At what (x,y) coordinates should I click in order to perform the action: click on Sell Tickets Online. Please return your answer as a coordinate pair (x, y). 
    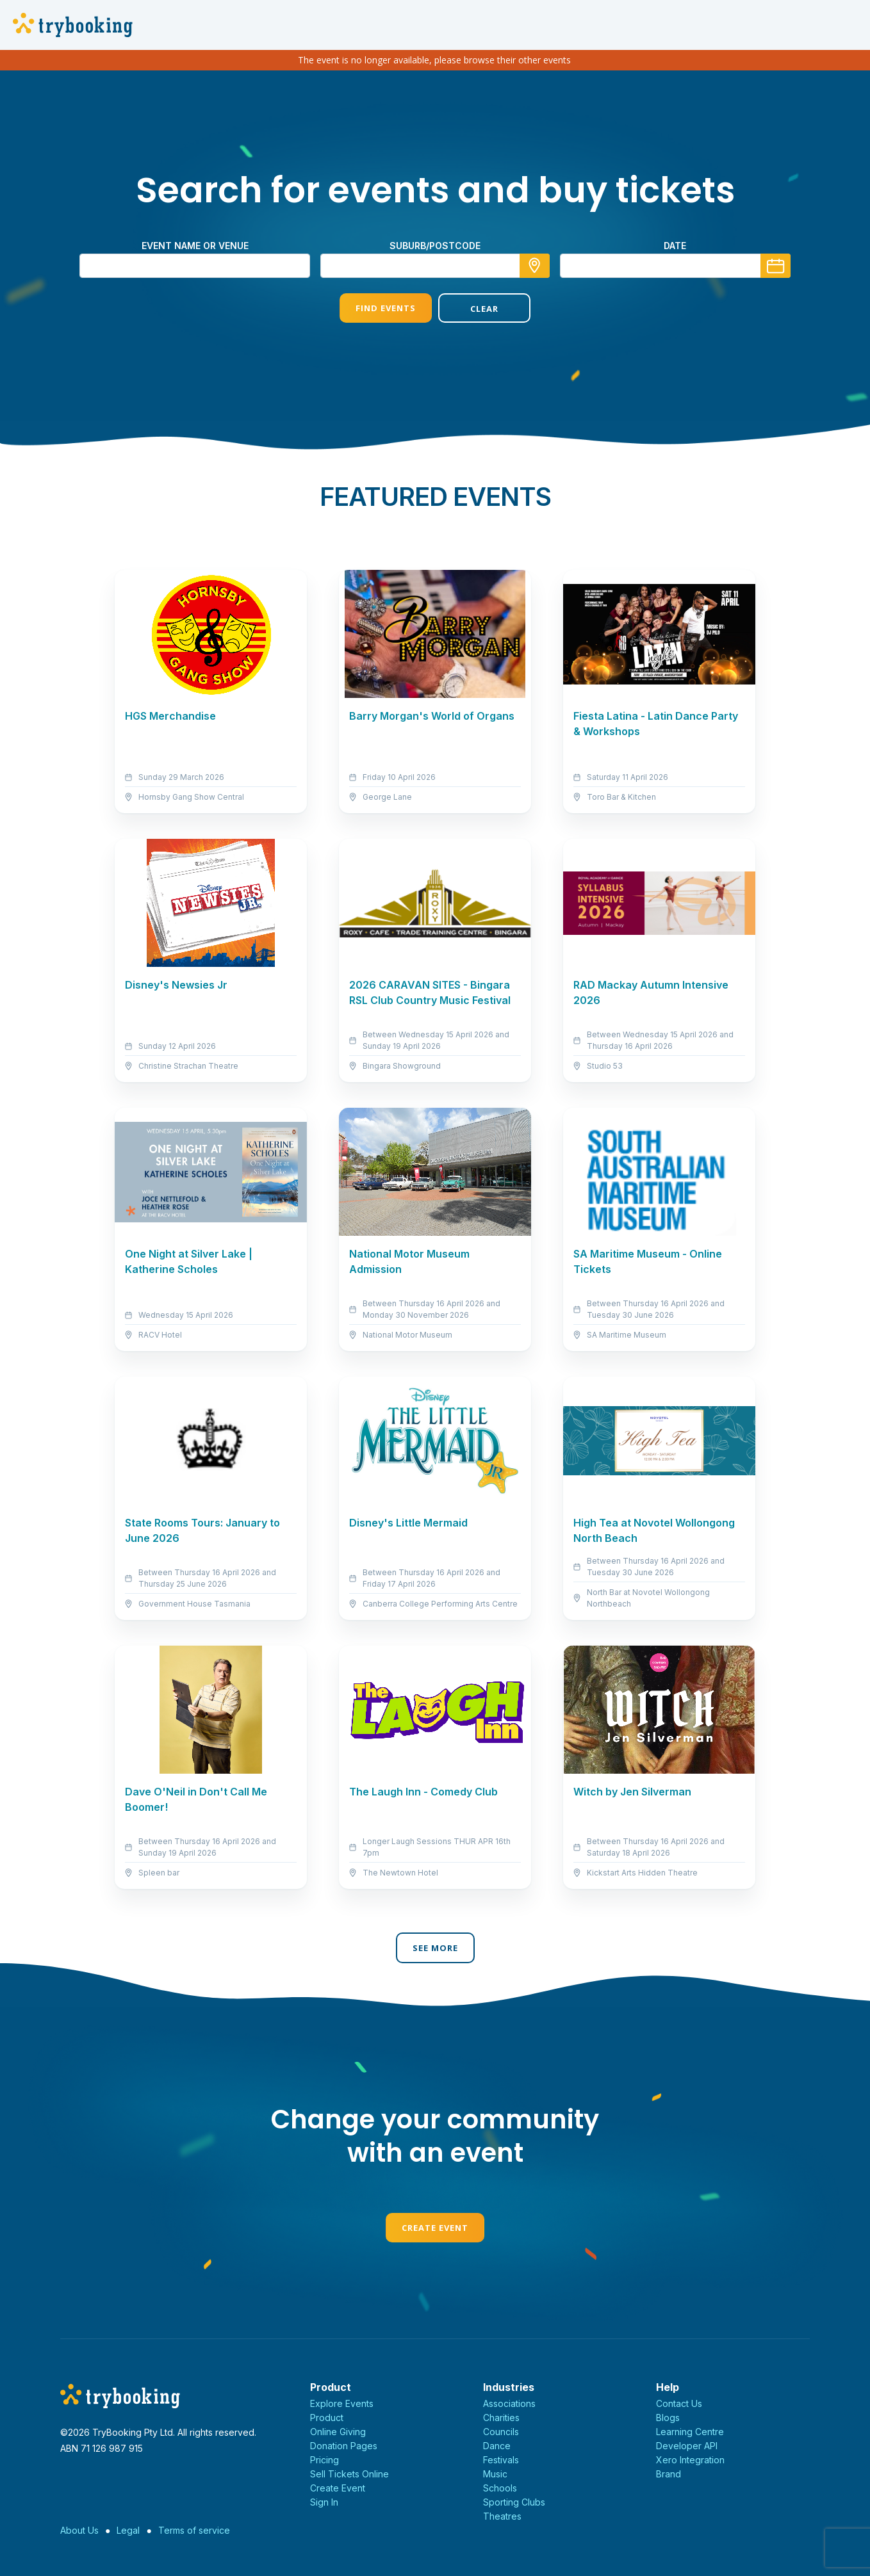
    Looking at the image, I should click on (349, 2473).